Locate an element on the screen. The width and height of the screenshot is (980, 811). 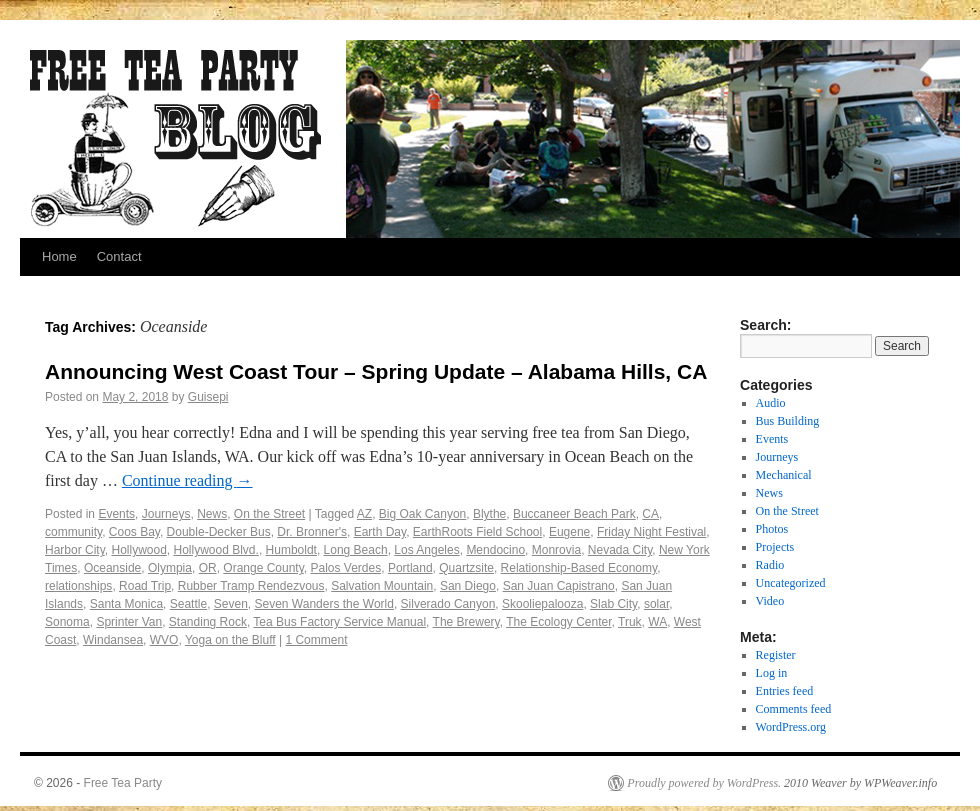
Oceanside is located at coordinates (112, 568).